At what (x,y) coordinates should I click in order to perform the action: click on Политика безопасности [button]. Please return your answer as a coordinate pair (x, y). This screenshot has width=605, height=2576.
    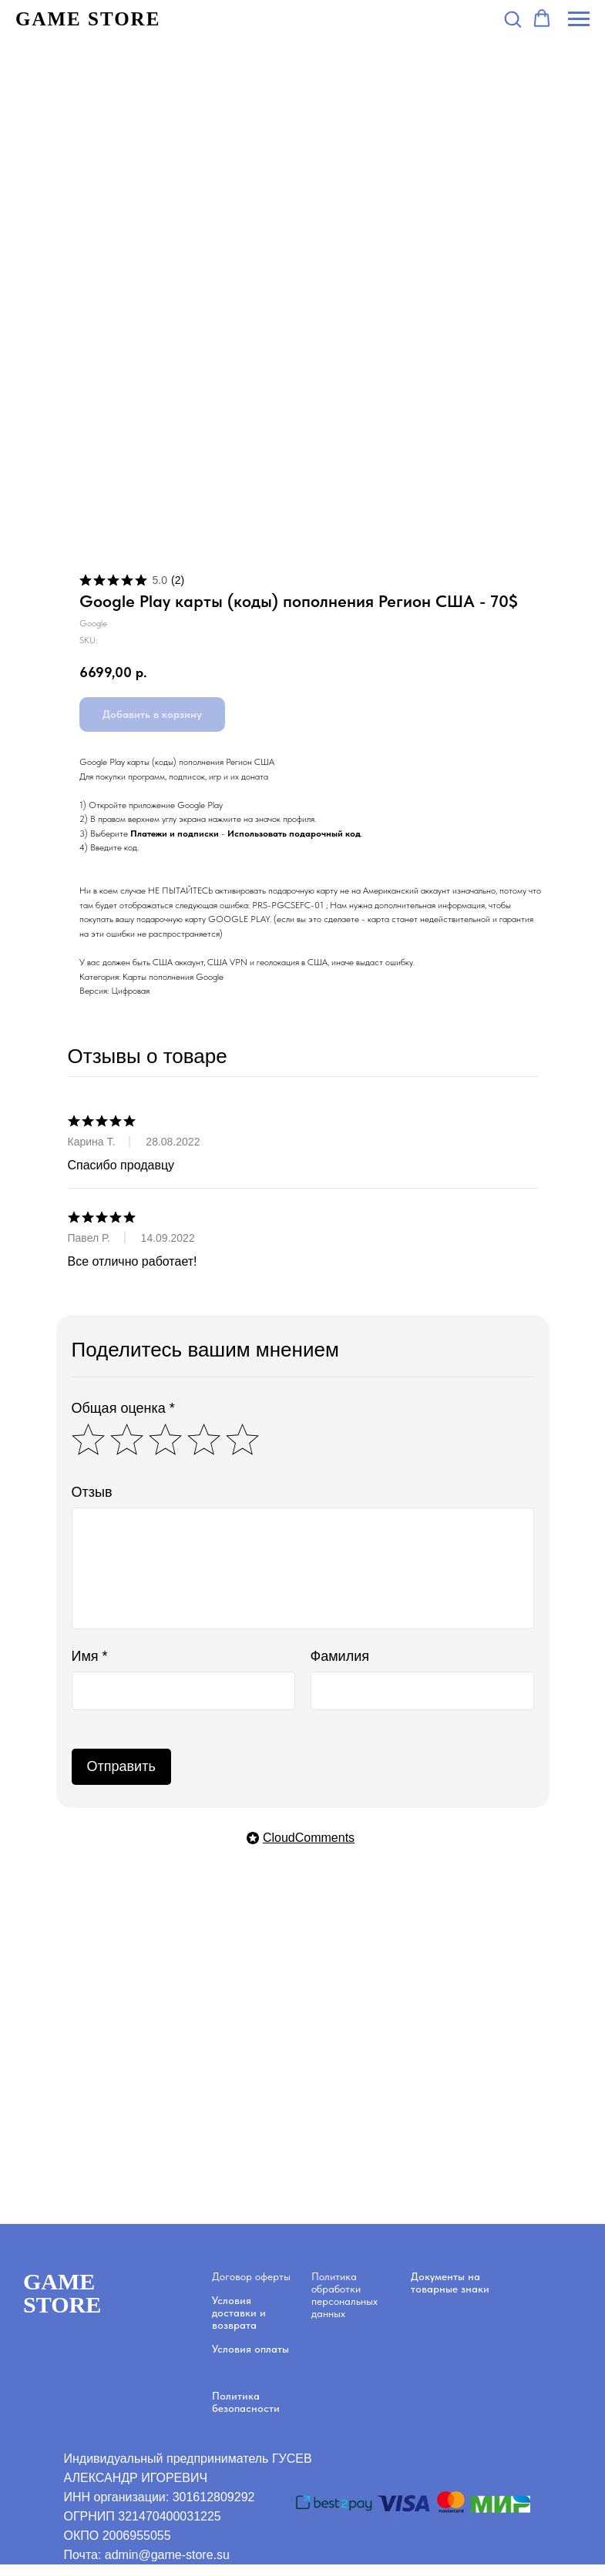
    Looking at the image, I should click on (246, 2402).